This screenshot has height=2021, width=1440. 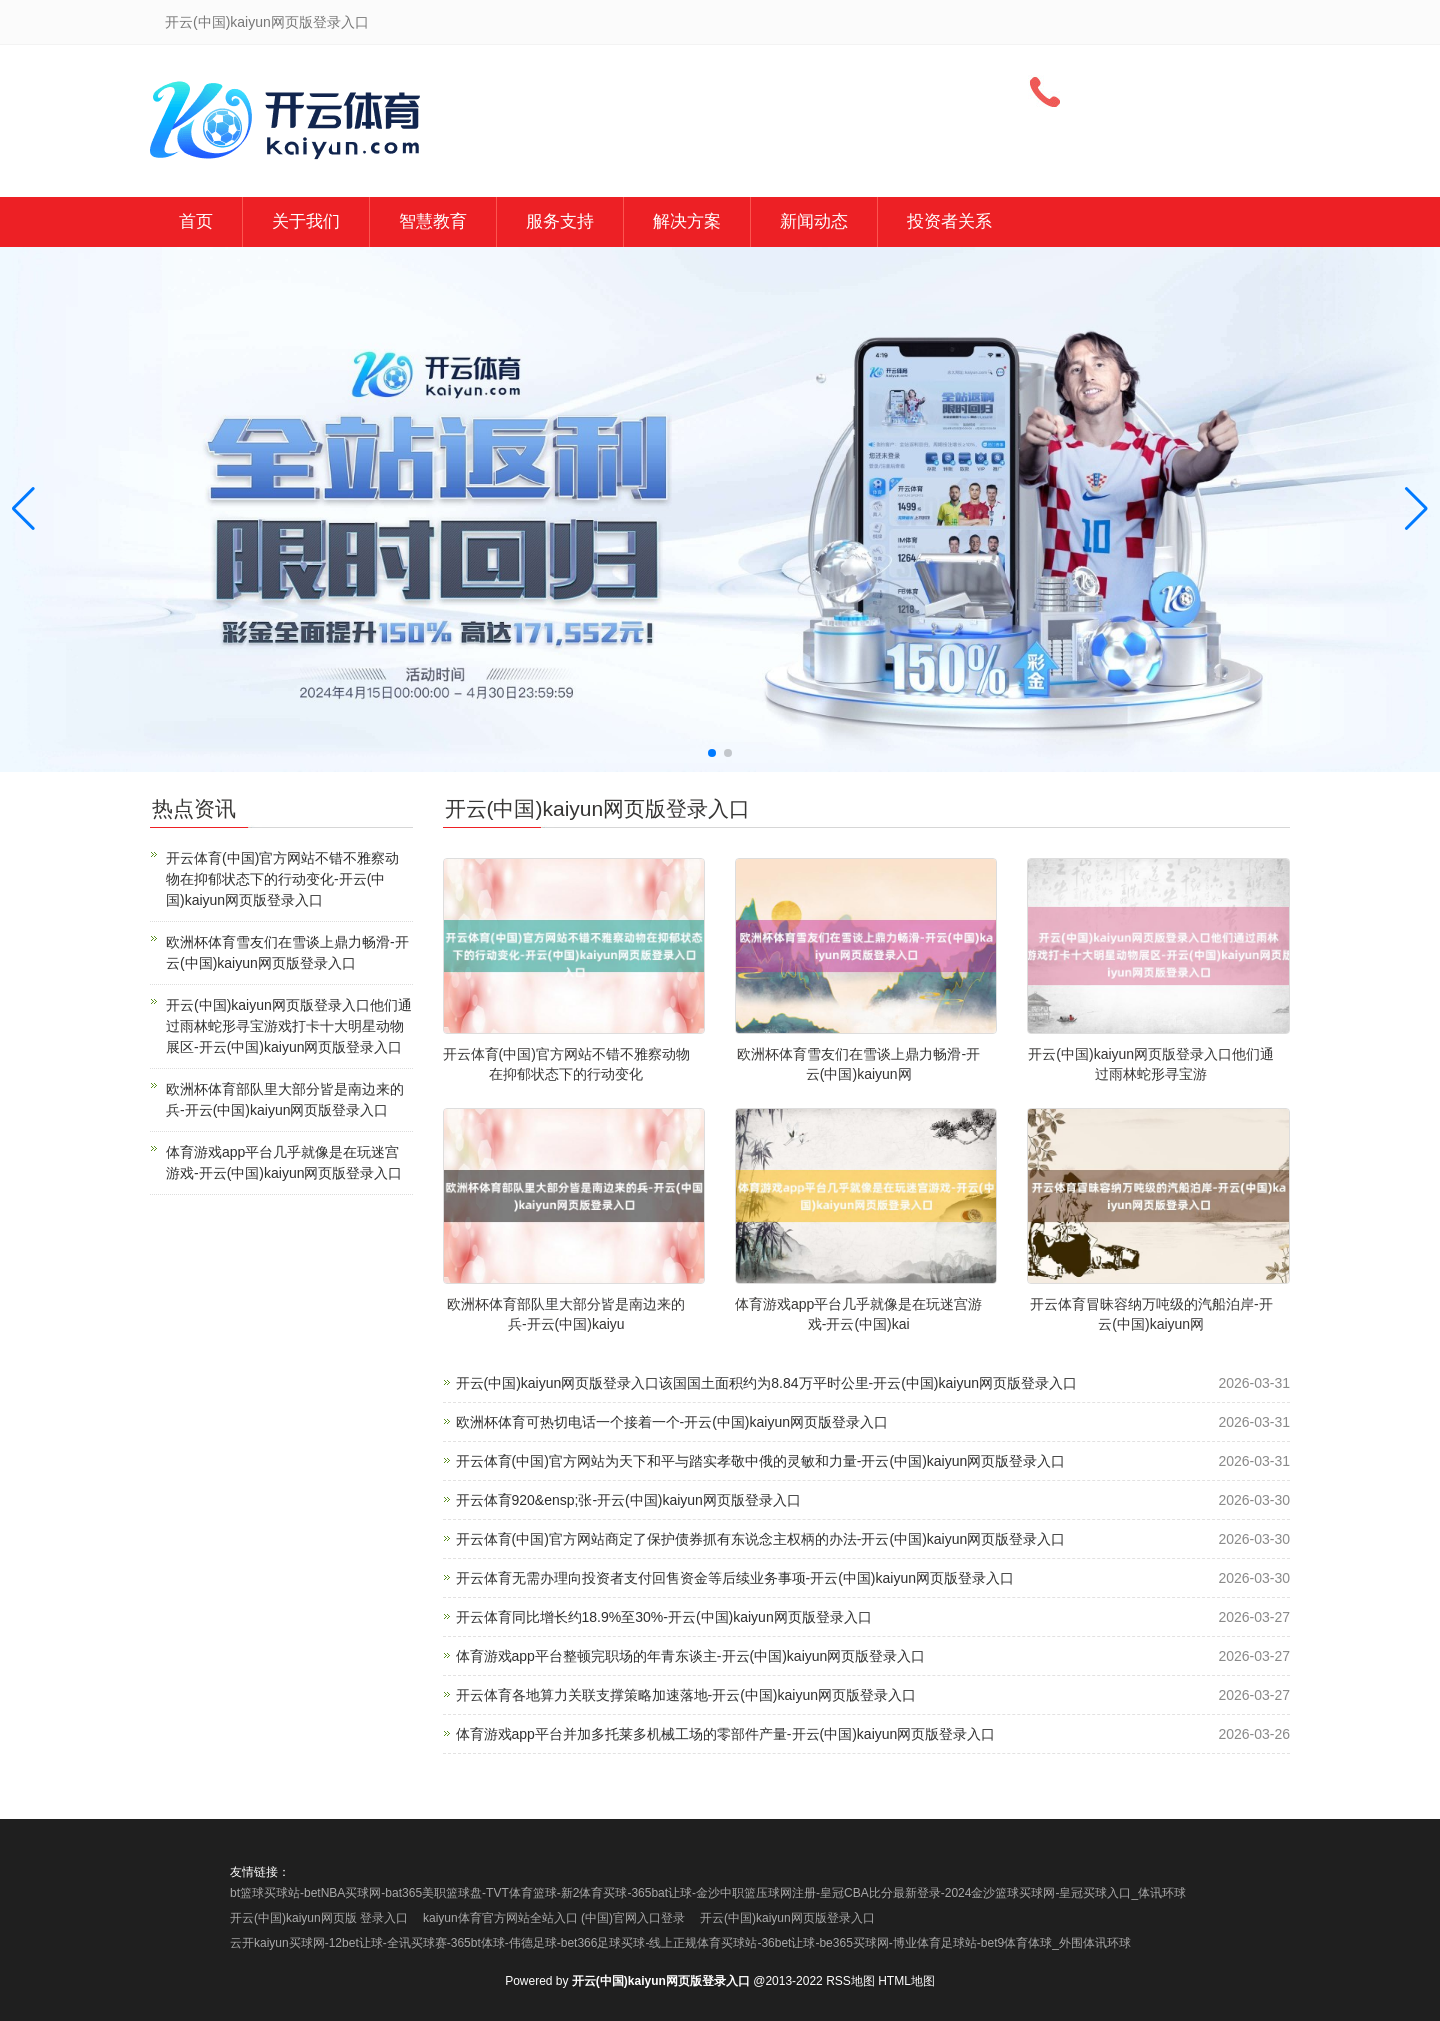 What do you see at coordinates (433, 221) in the screenshot?
I see `智慧教育` at bounding box center [433, 221].